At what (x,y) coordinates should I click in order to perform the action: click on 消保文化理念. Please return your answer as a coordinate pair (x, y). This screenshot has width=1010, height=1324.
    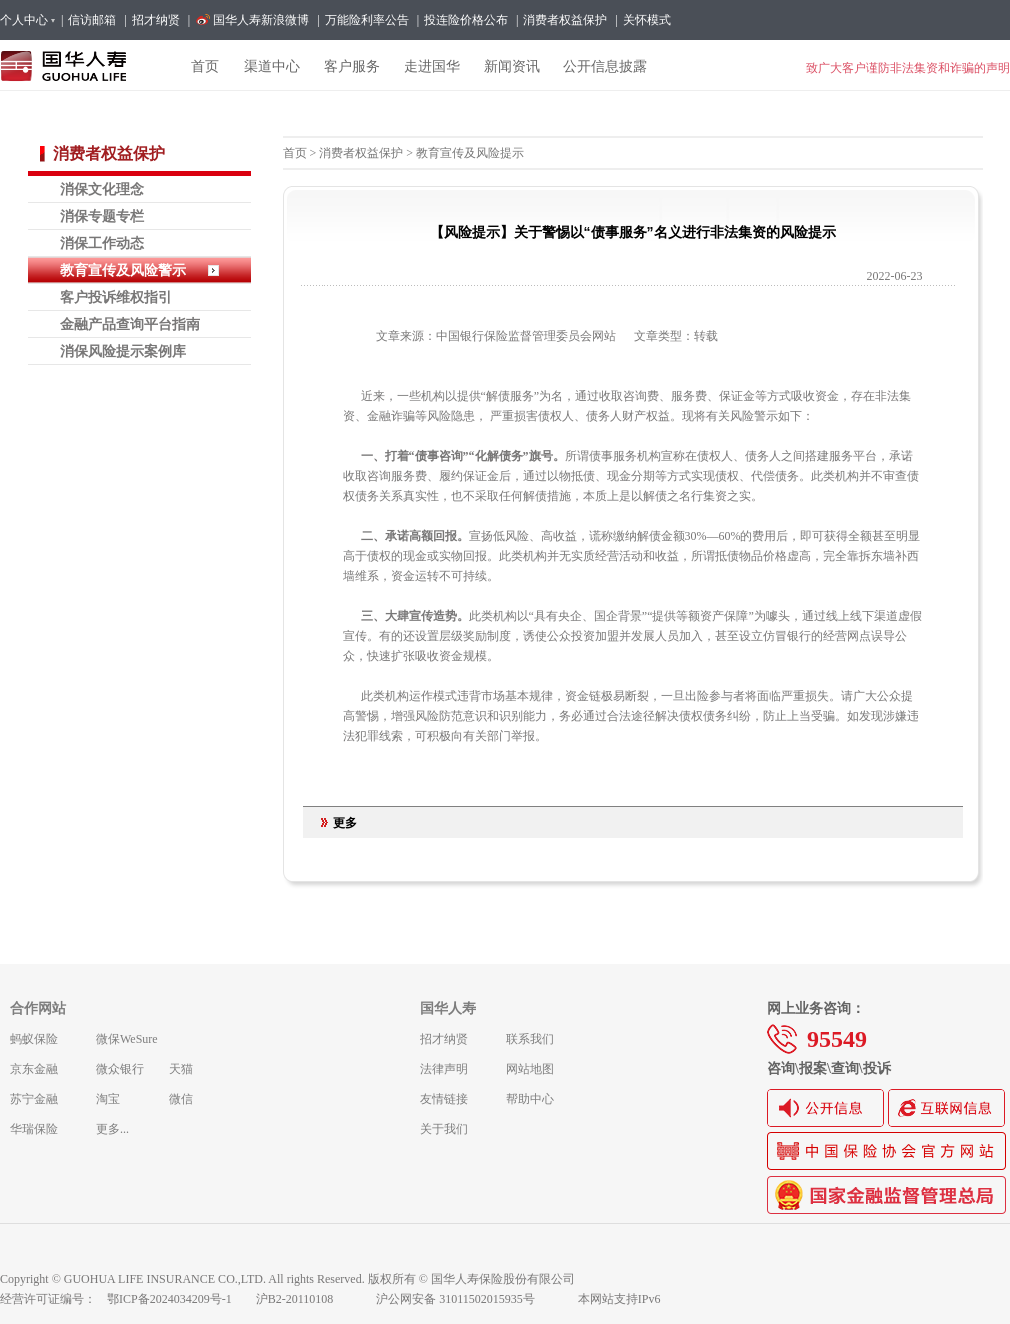
    Looking at the image, I should click on (102, 189).